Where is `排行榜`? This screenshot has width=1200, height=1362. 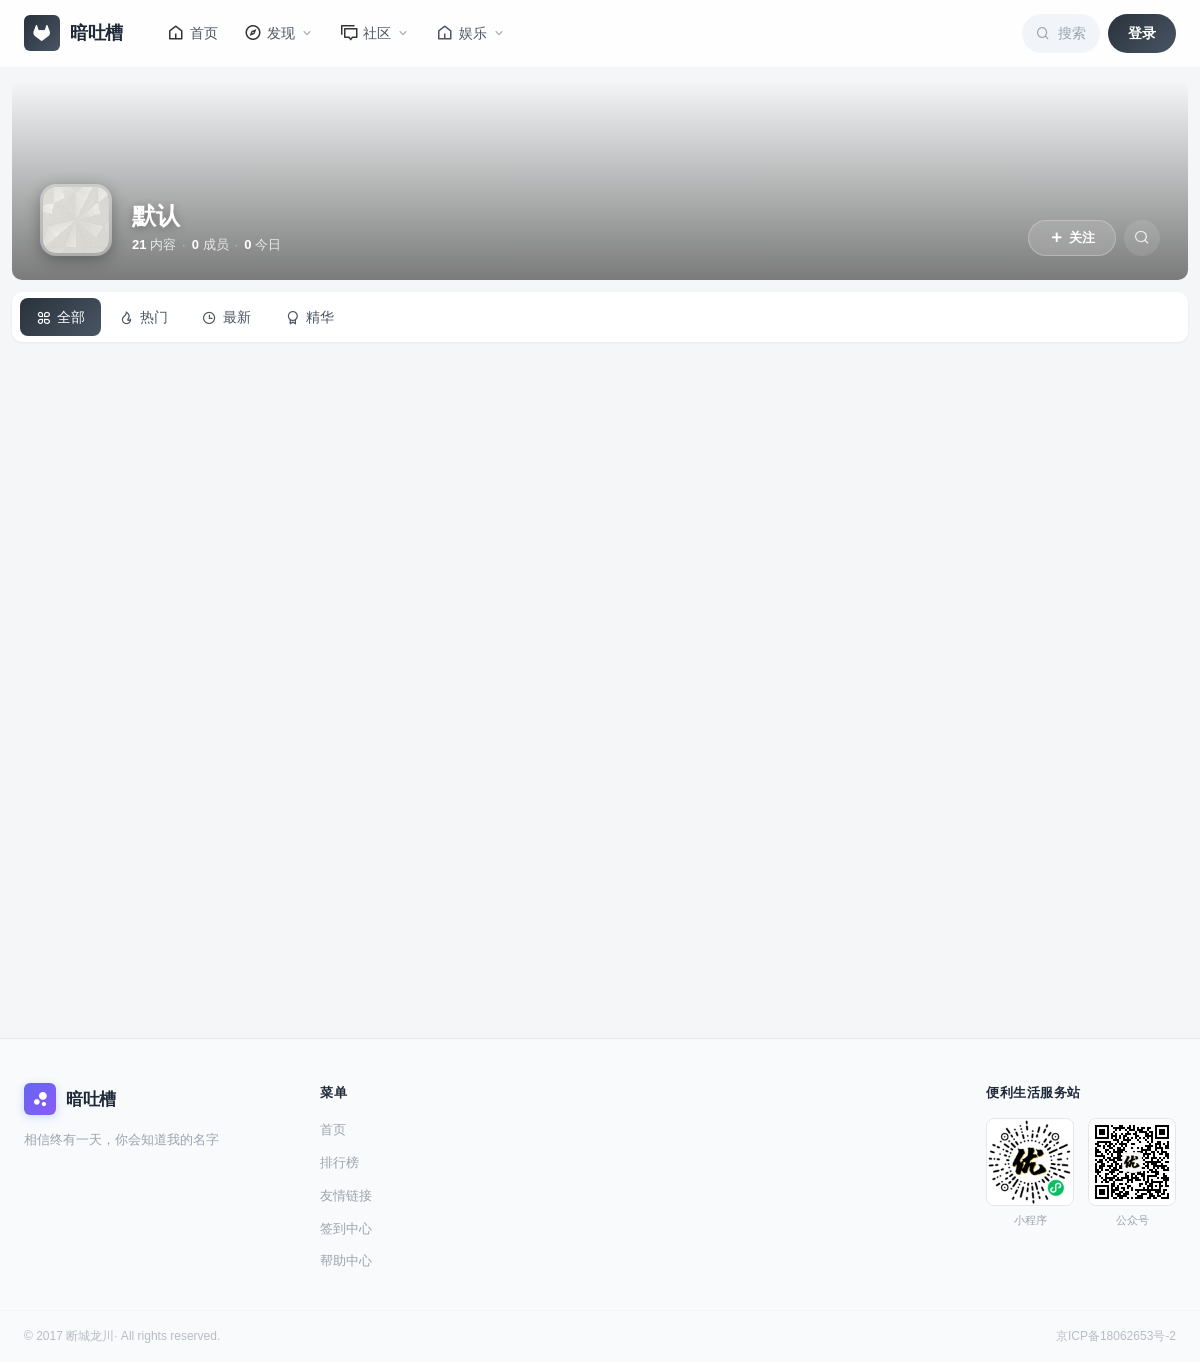 排行榜 is located at coordinates (339, 1162).